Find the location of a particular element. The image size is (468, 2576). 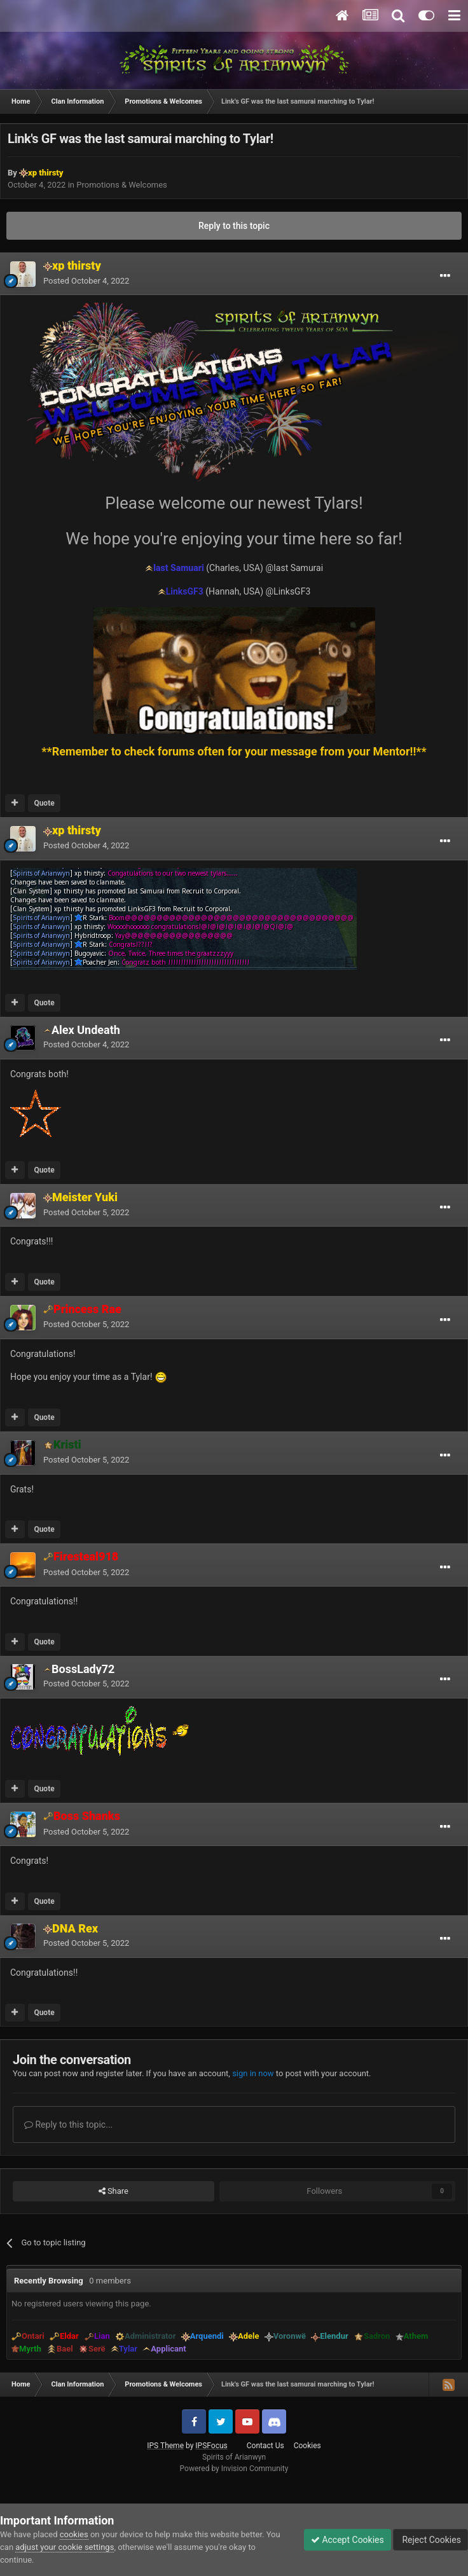

Share is located at coordinates (113, 2191).